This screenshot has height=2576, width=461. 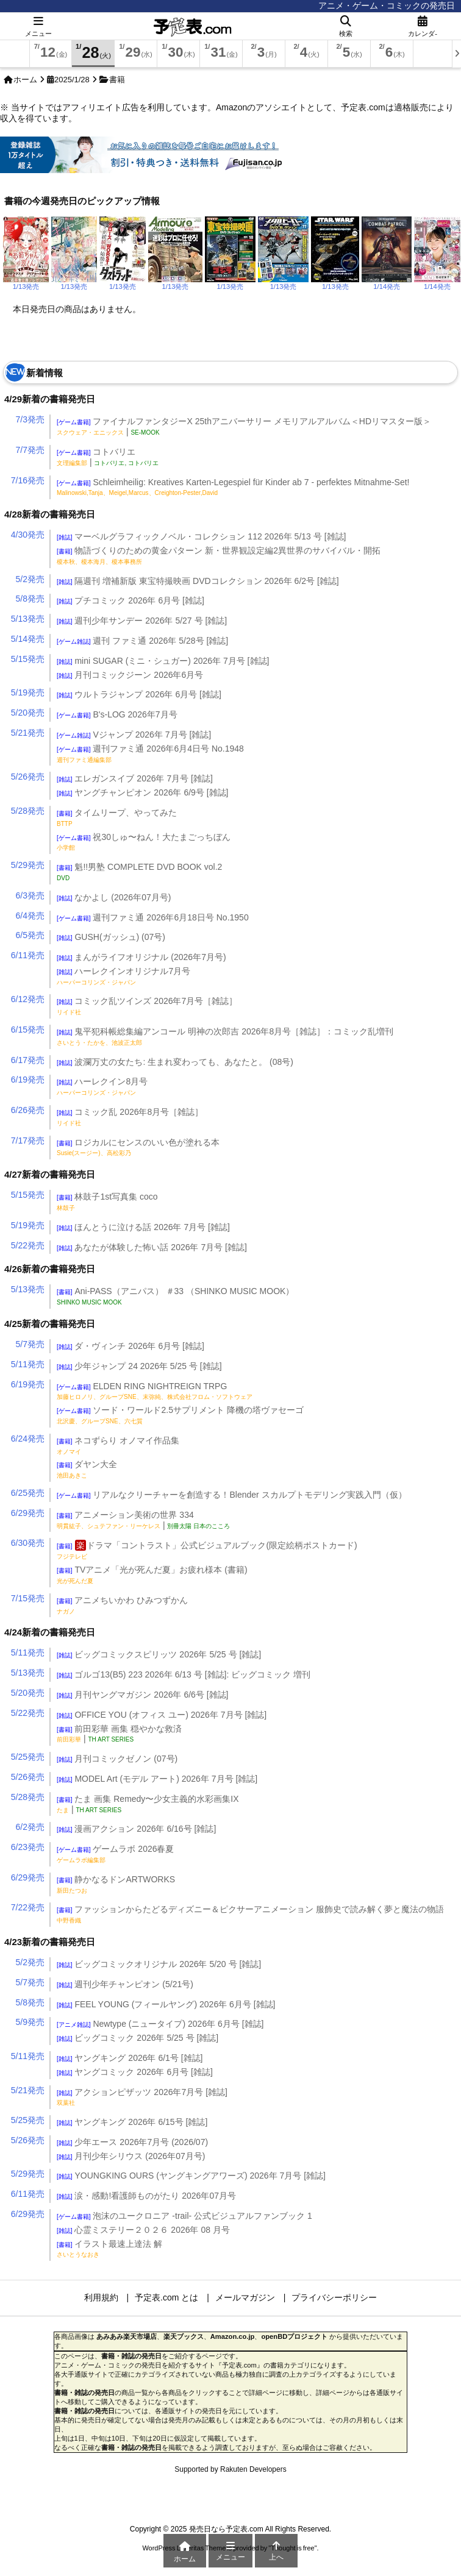 I want to click on ヤングキング 2026年 6/15号 [雑誌], so click(x=132, y=2122).